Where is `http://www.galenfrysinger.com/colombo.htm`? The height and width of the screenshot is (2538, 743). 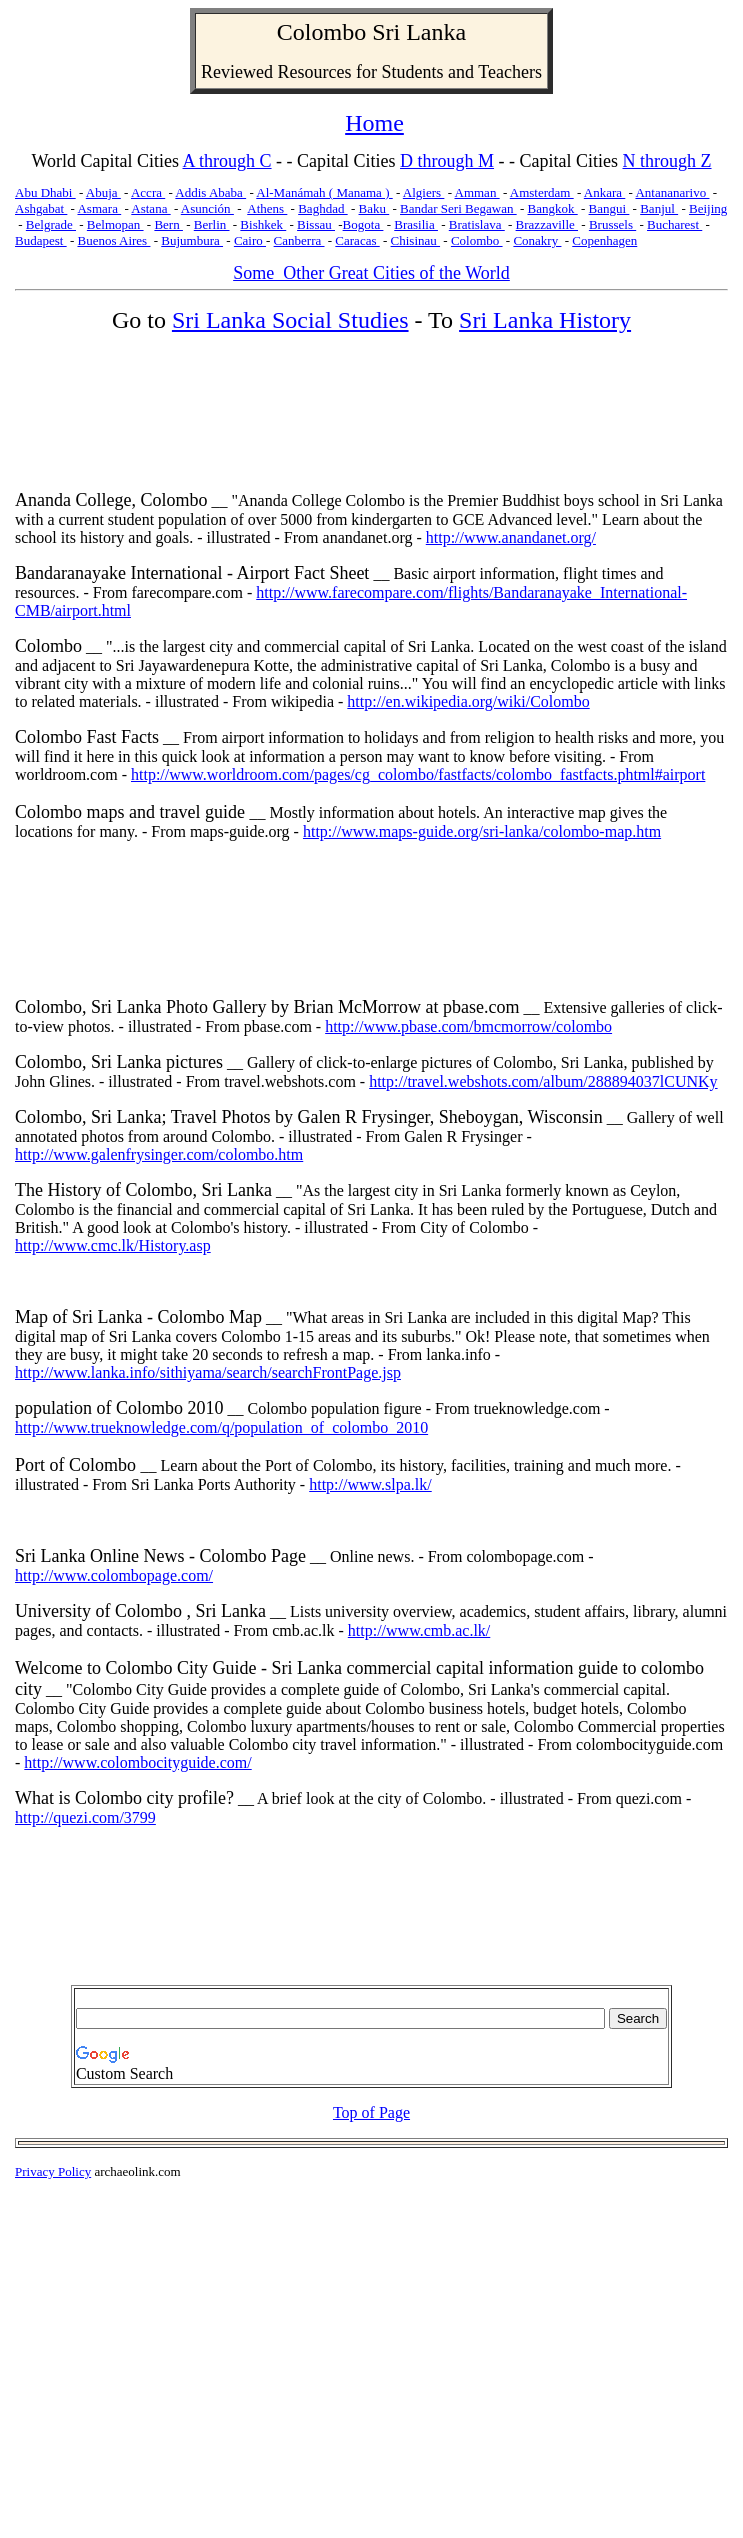 http://www.galenfrysinger.com/colombo.htm is located at coordinates (159, 1154).